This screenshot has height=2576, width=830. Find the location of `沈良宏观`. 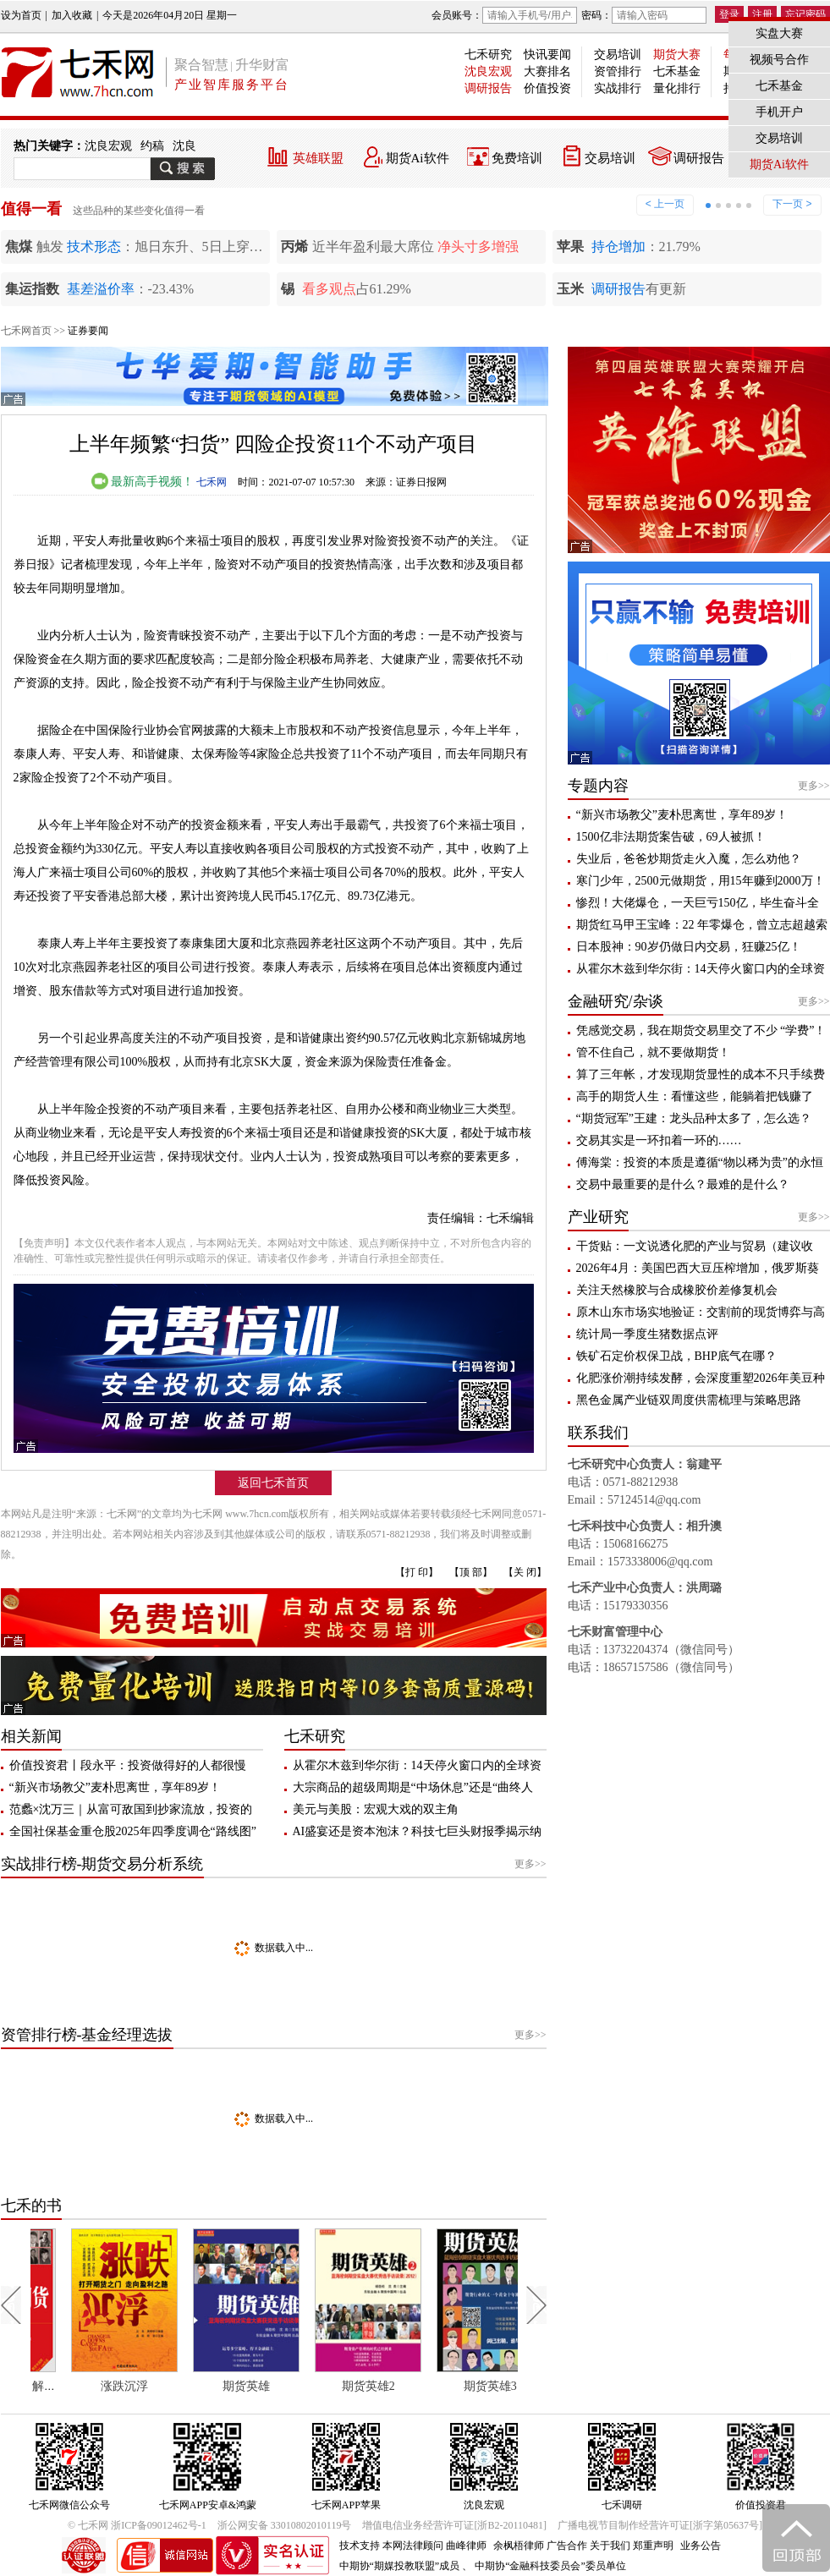

沈良宏观 is located at coordinates (488, 71).